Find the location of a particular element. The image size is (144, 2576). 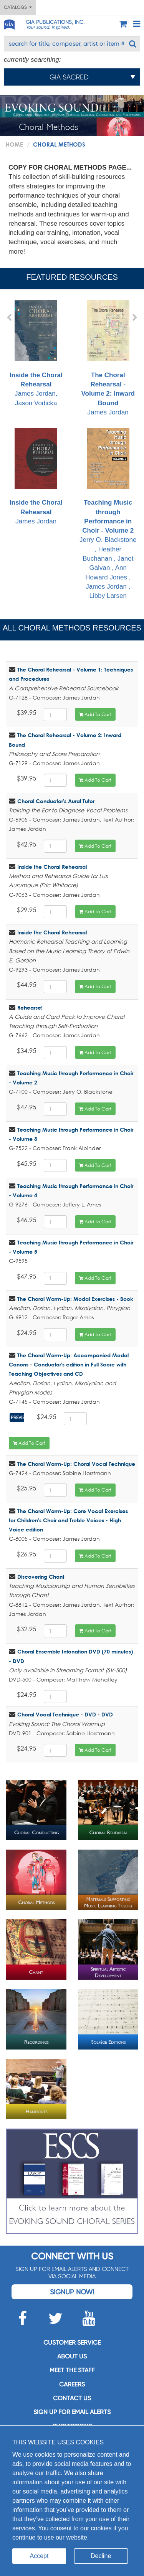

Home is located at coordinates (14, 144).